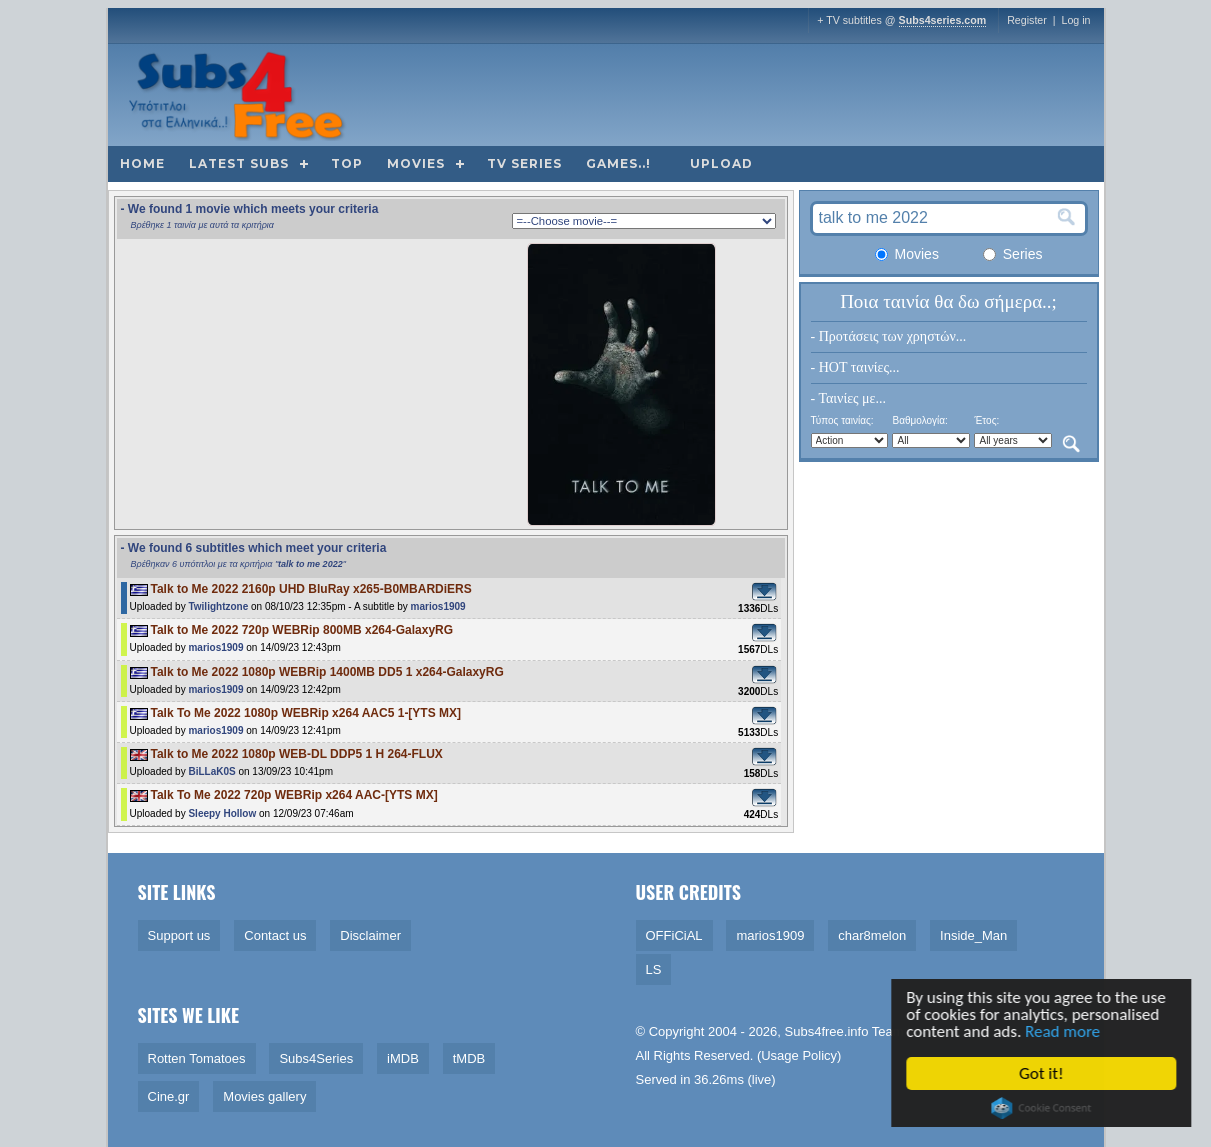 The image size is (1211, 1147). Describe the element at coordinates (370, 935) in the screenshot. I see `Disclaimer` at that location.